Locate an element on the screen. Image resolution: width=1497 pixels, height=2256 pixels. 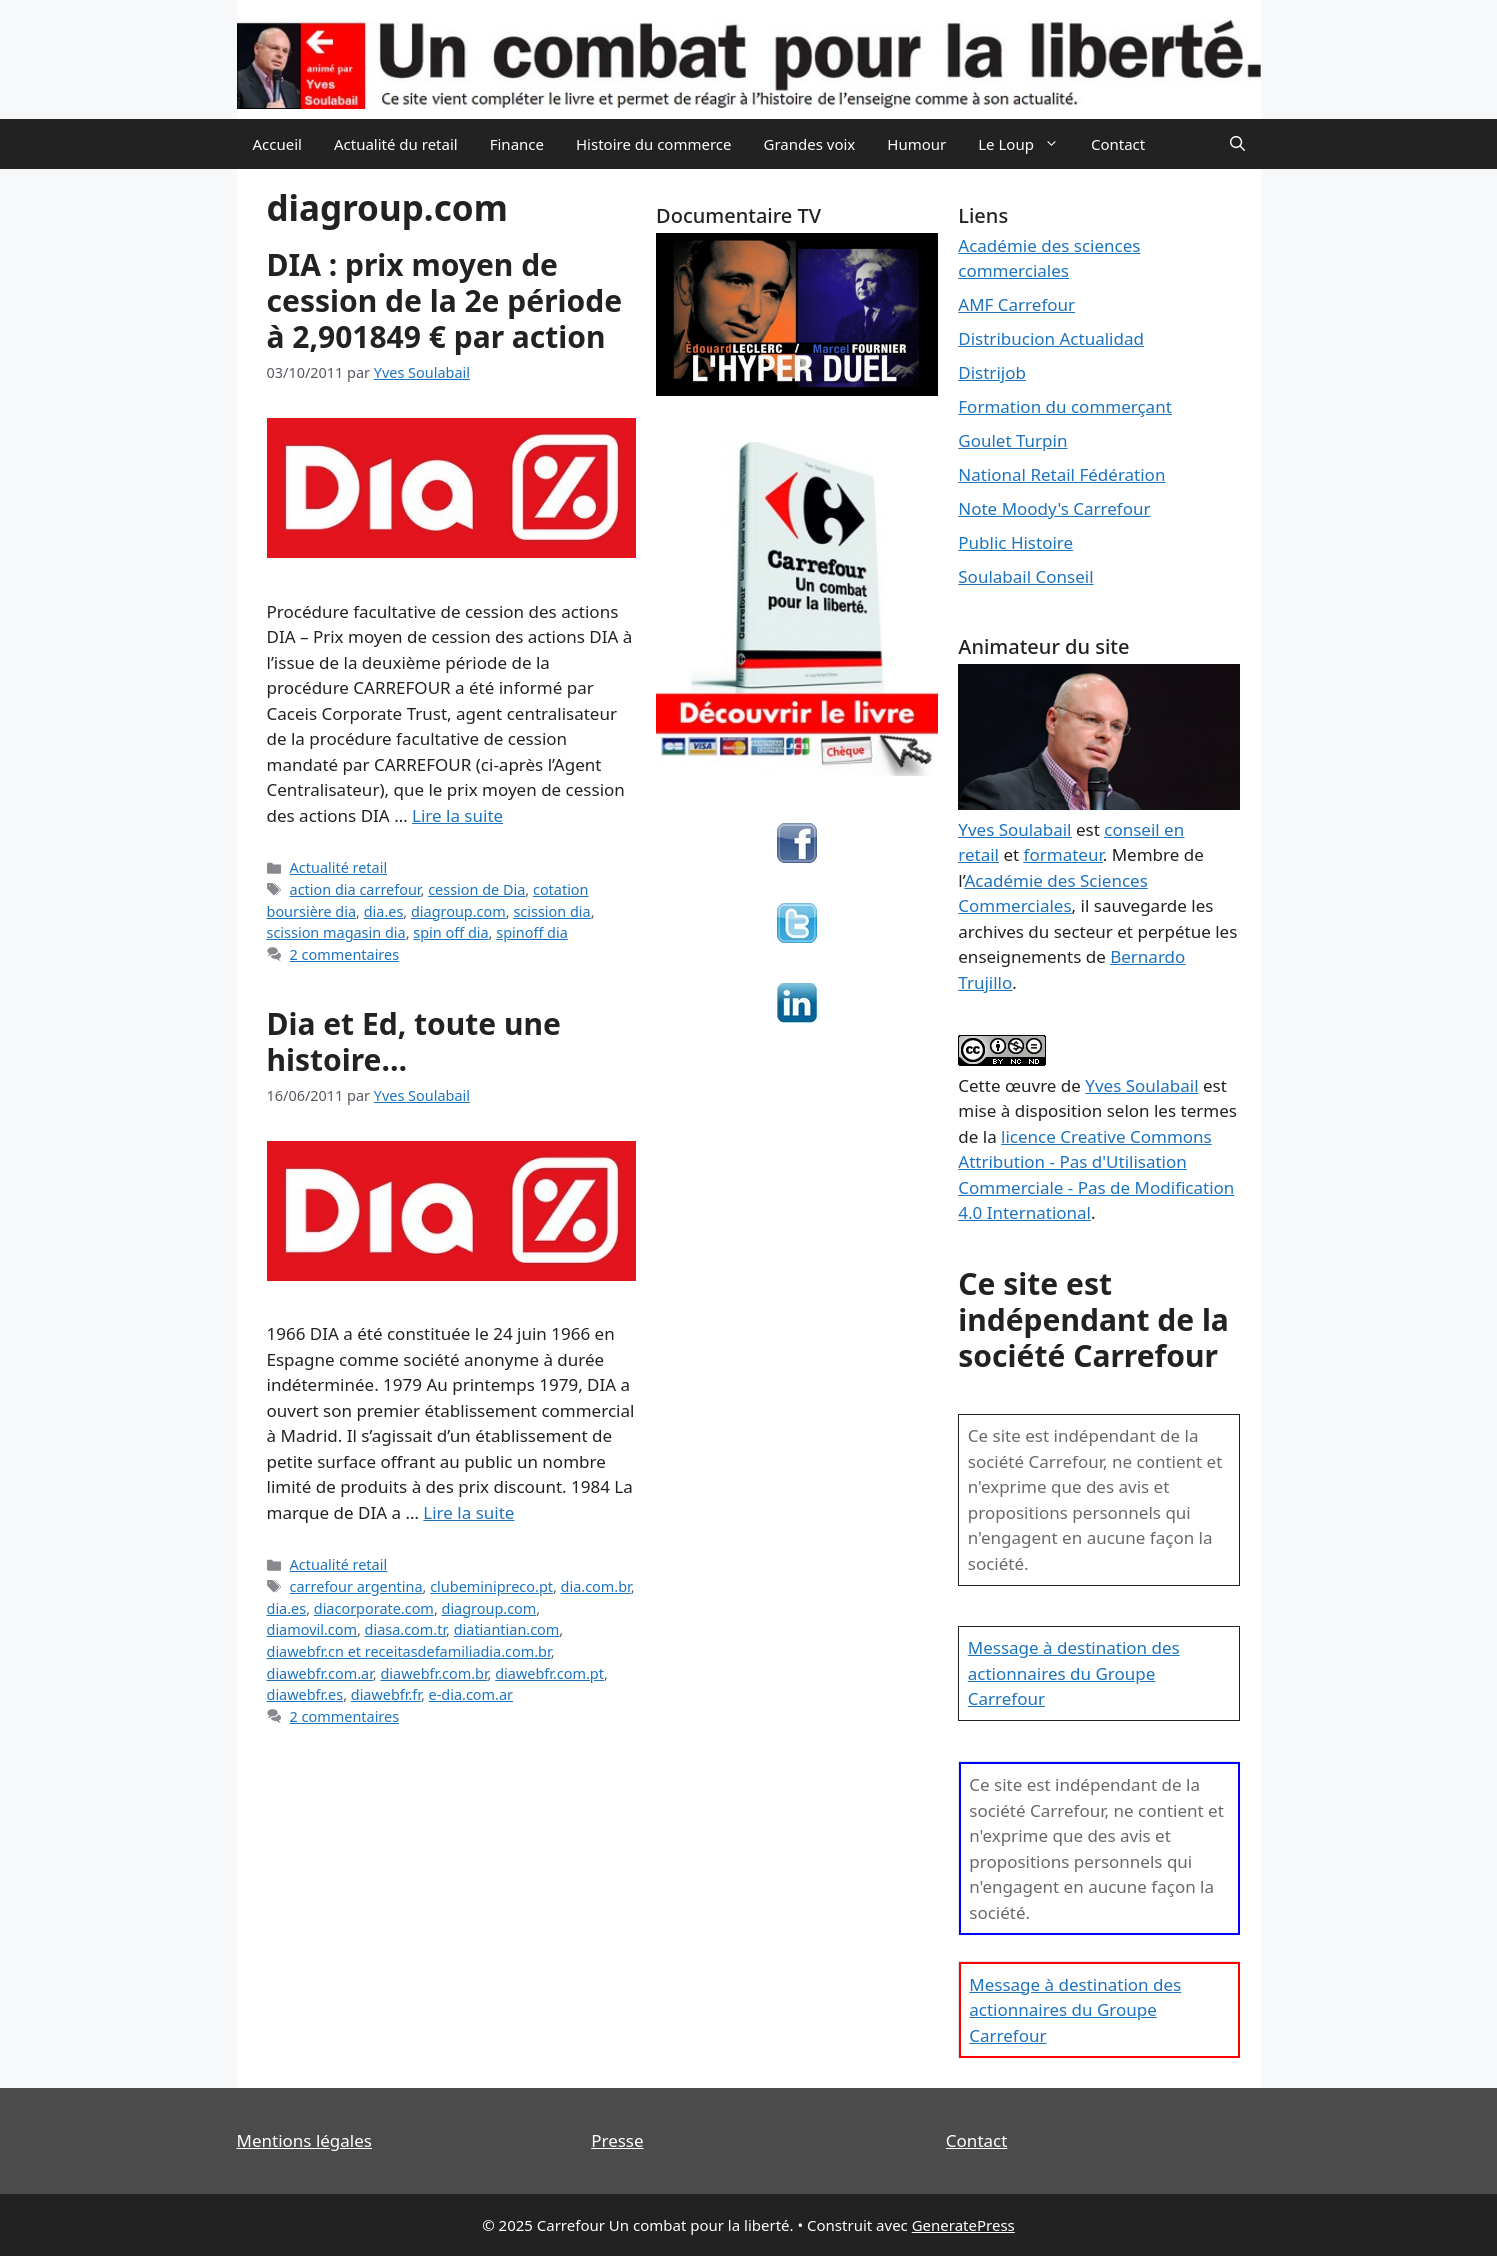
Humour is located at coordinates (916, 144).